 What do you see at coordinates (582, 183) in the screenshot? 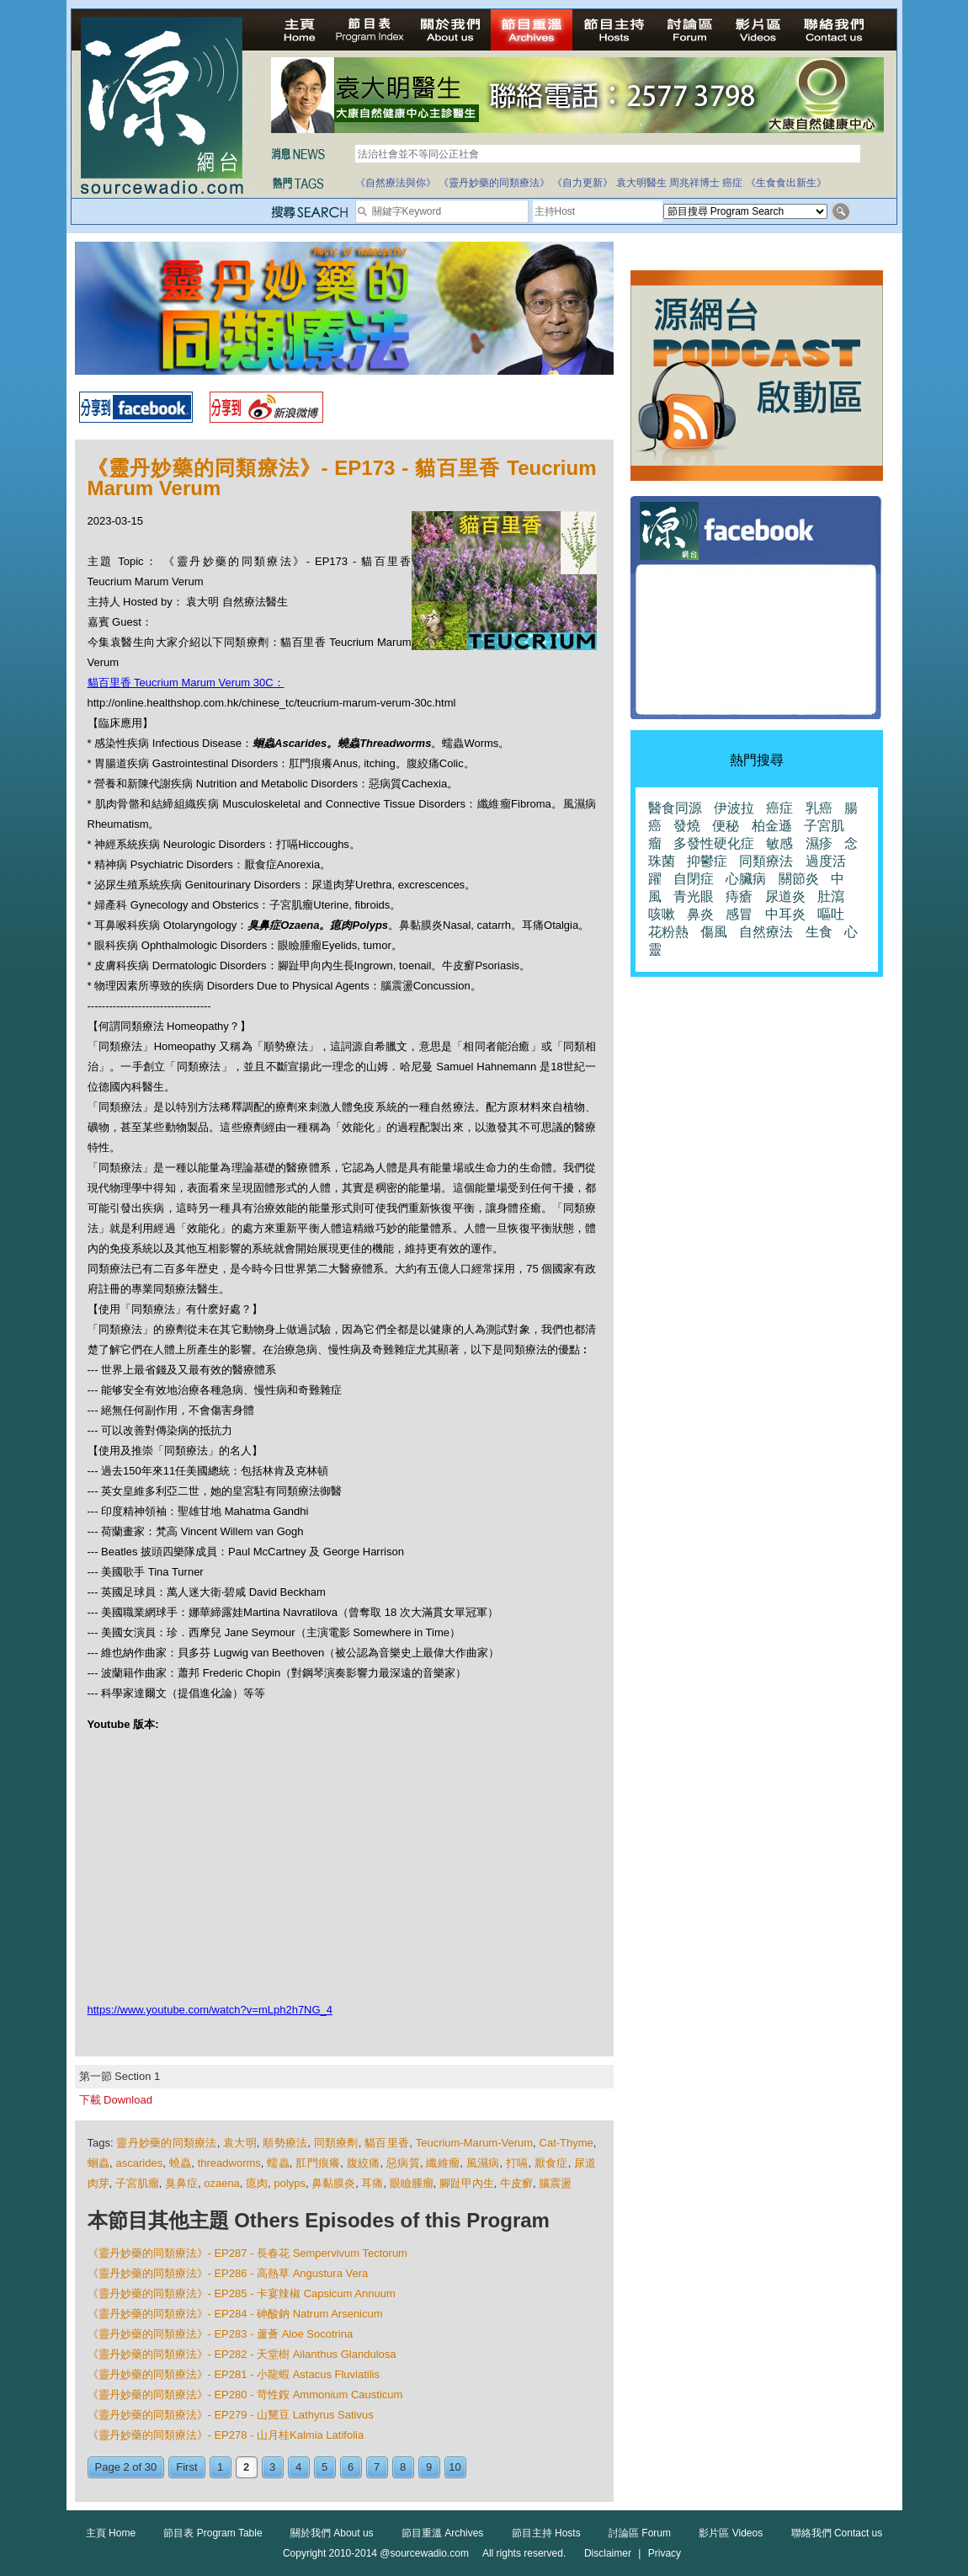
I see `《自力更新》` at bounding box center [582, 183].